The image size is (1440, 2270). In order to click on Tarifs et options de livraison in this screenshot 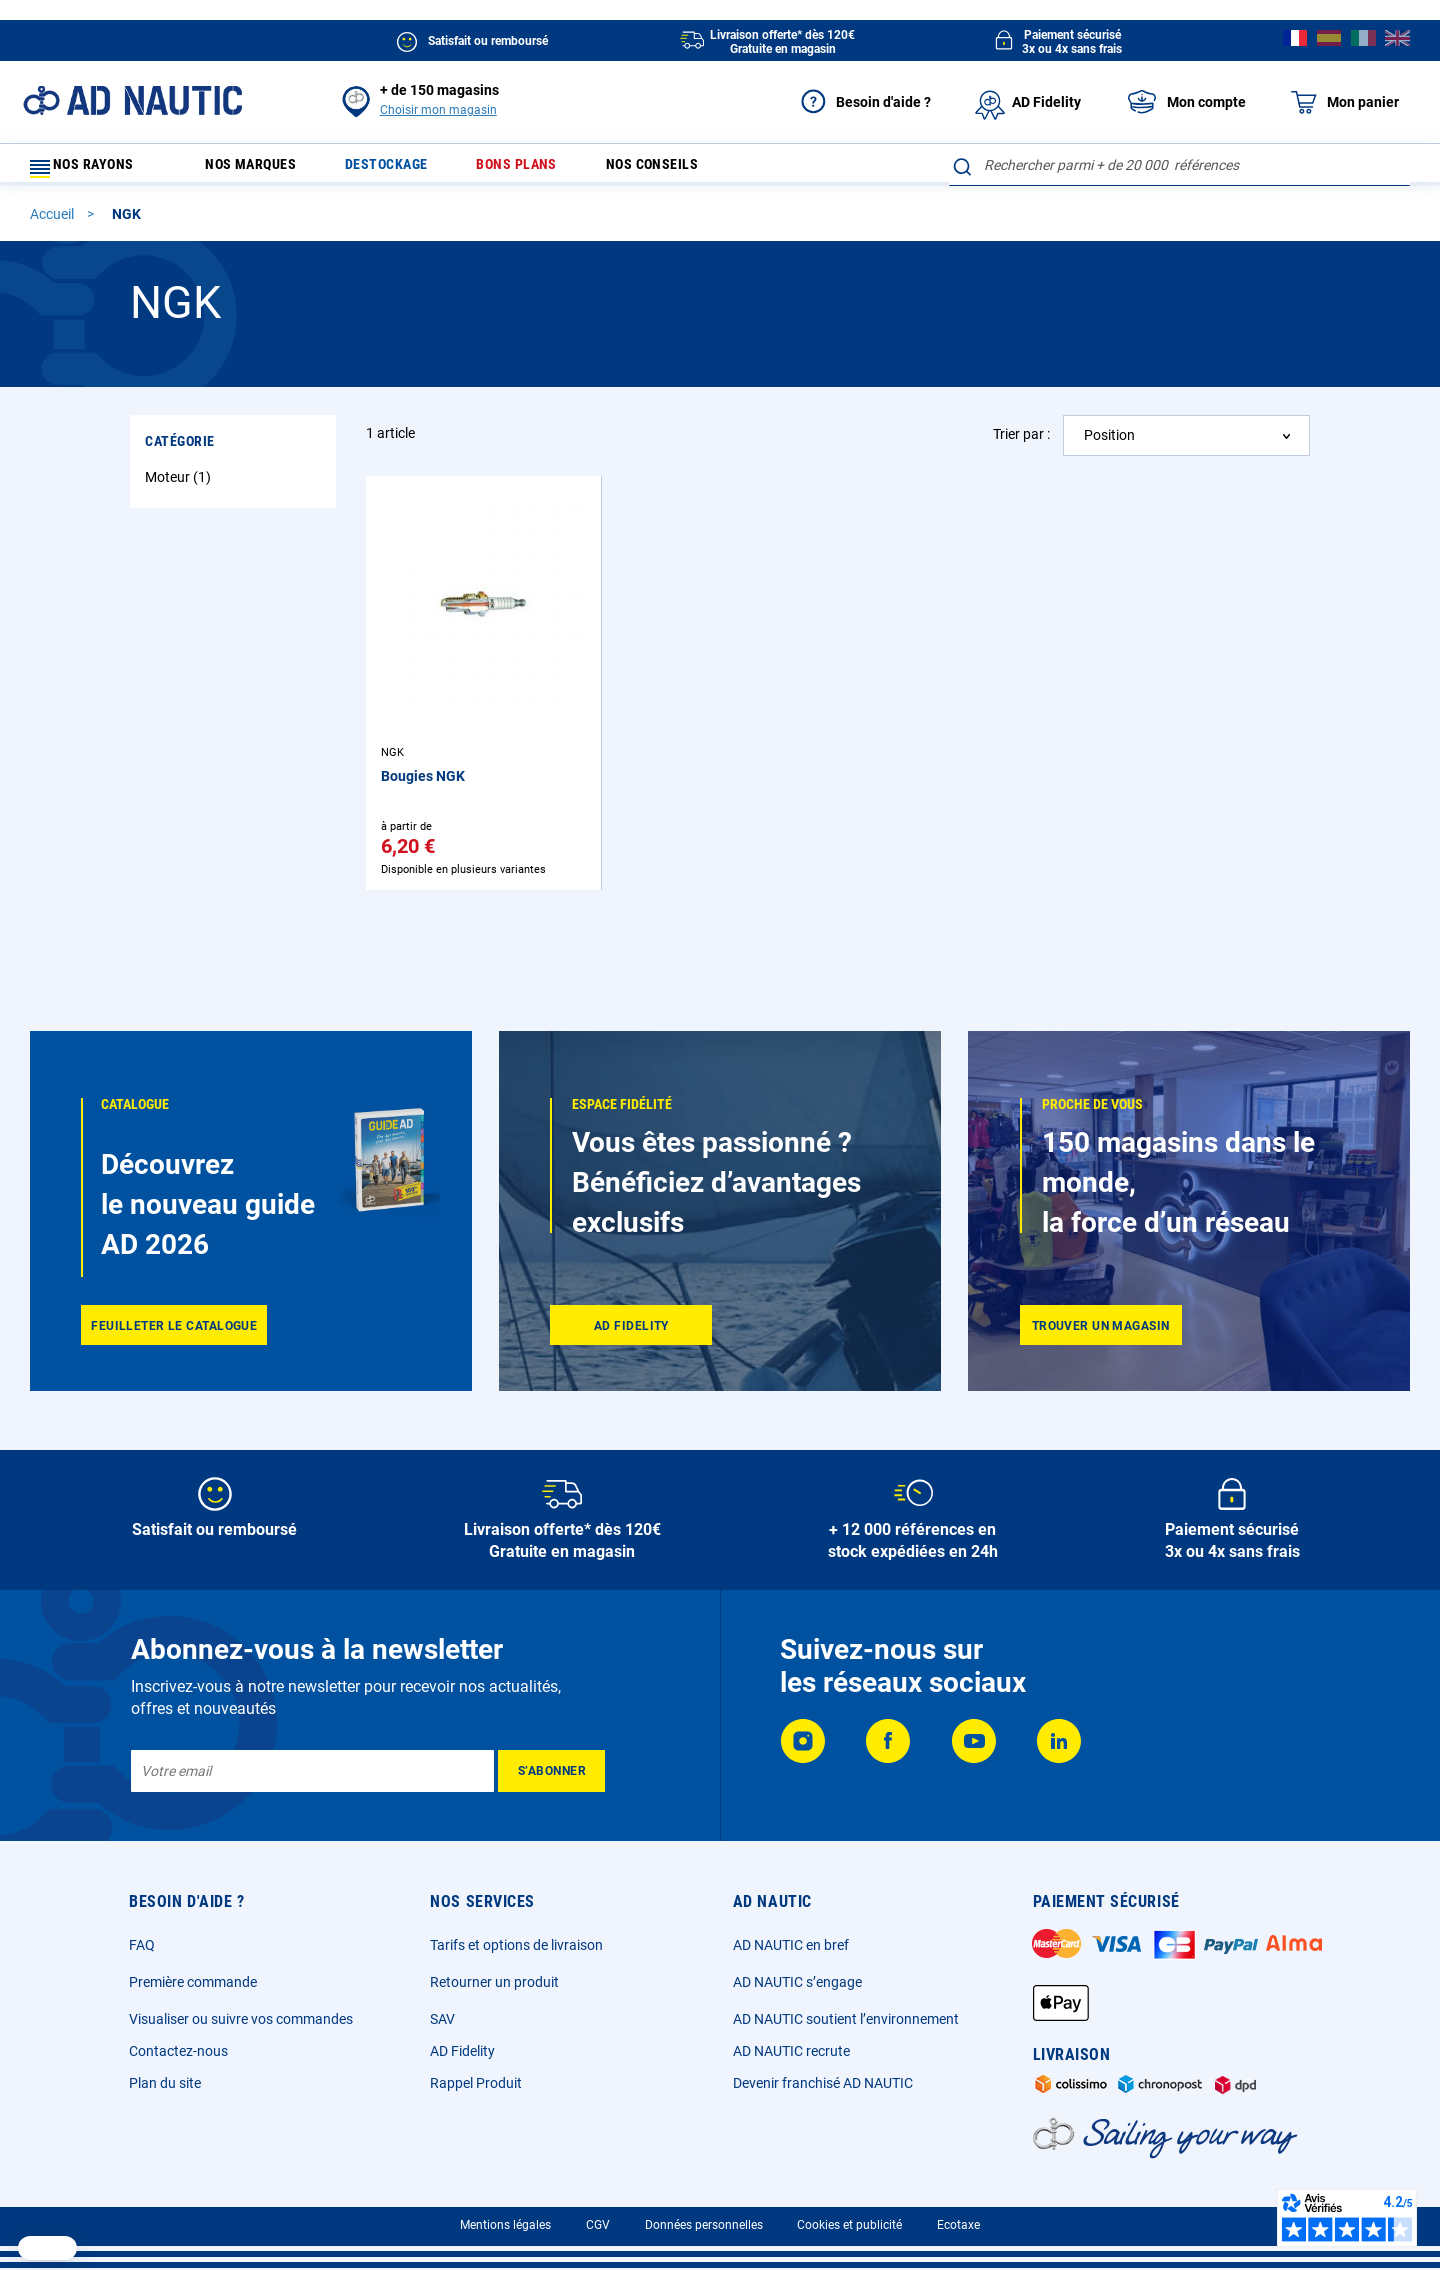, I will do `click(516, 1945)`.